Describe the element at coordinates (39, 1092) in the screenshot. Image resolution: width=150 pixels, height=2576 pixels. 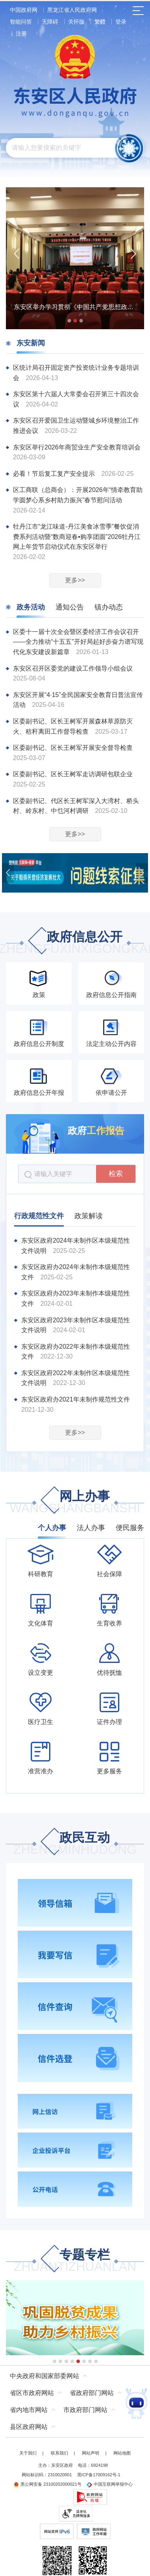
I see `政府信息公开年报` at that location.